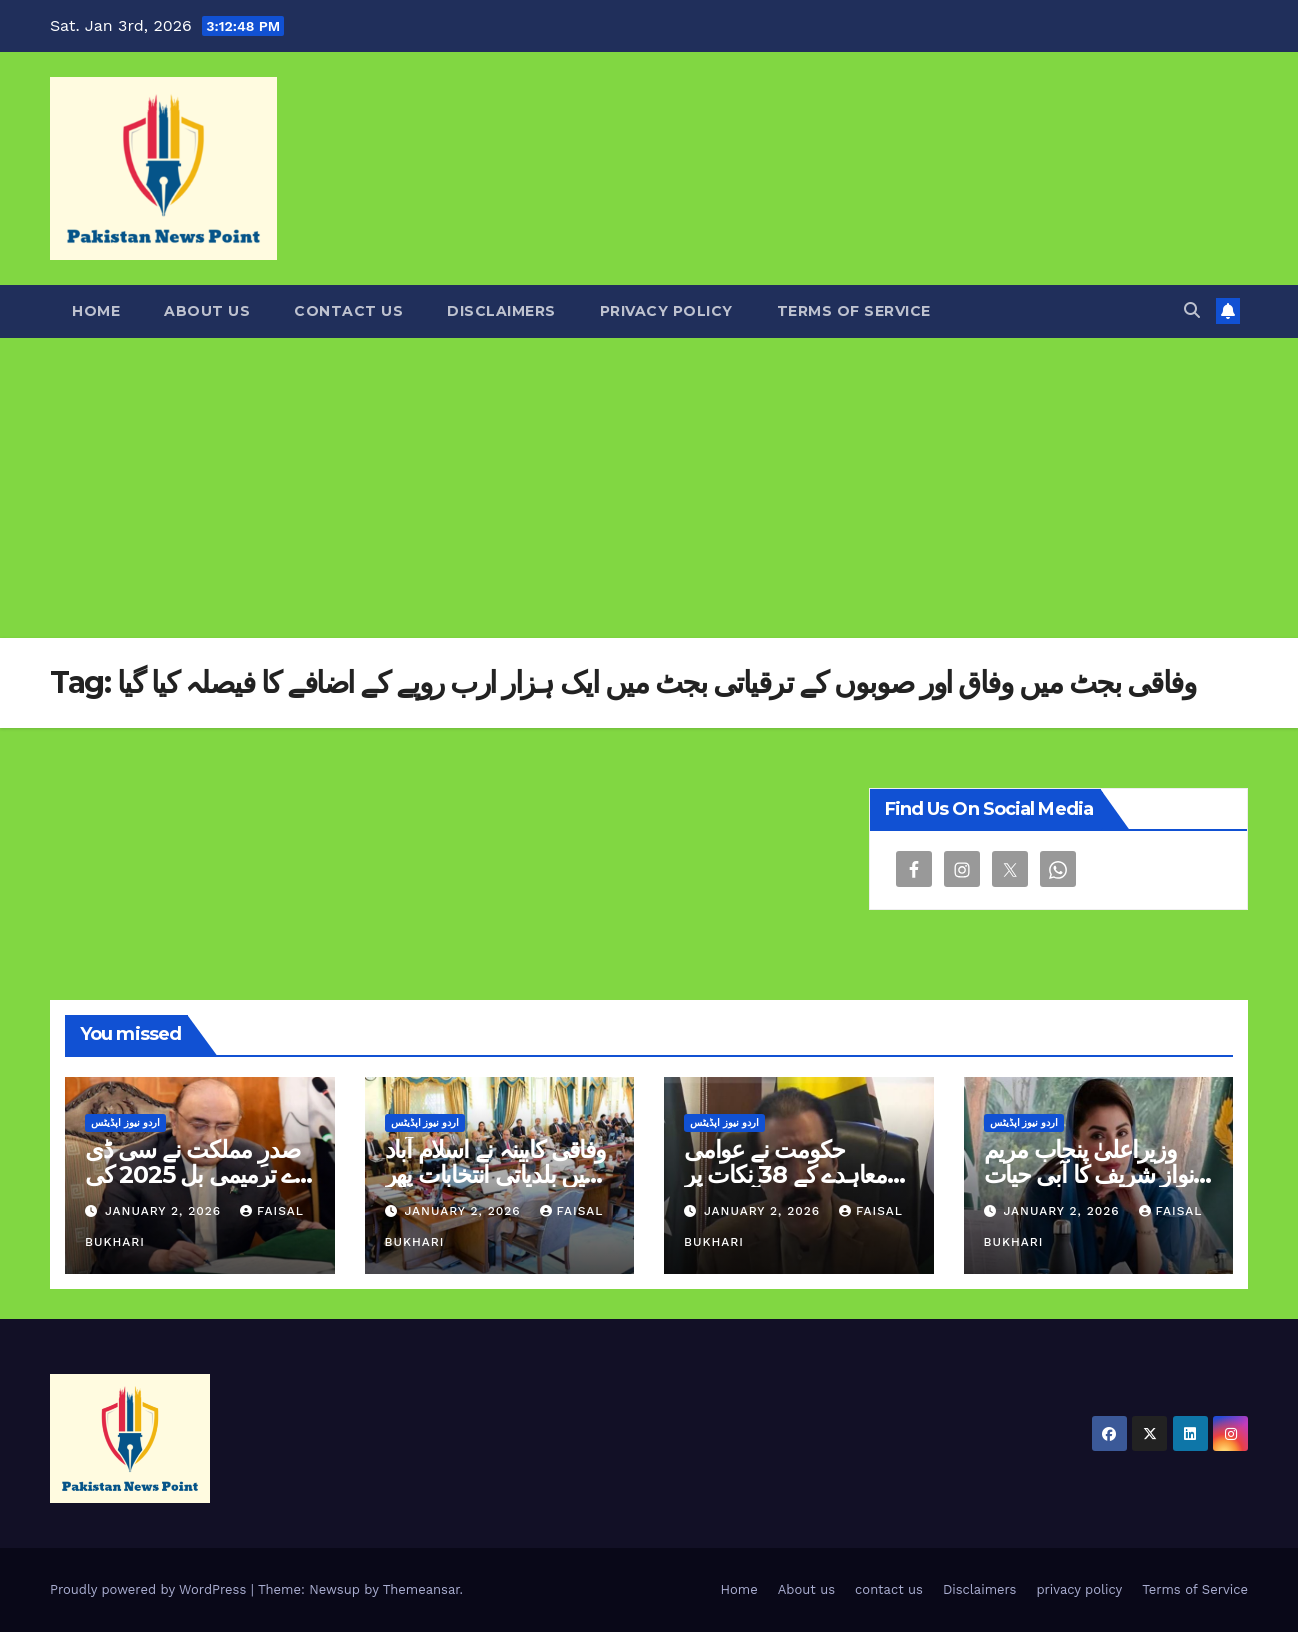 The width and height of the screenshot is (1298, 1632). Describe the element at coordinates (192, 1174) in the screenshot. I see `صدرِ مملکت نے سی ڈی اے ترمیمی بل 2025 کی منظوری دے دی` at that location.